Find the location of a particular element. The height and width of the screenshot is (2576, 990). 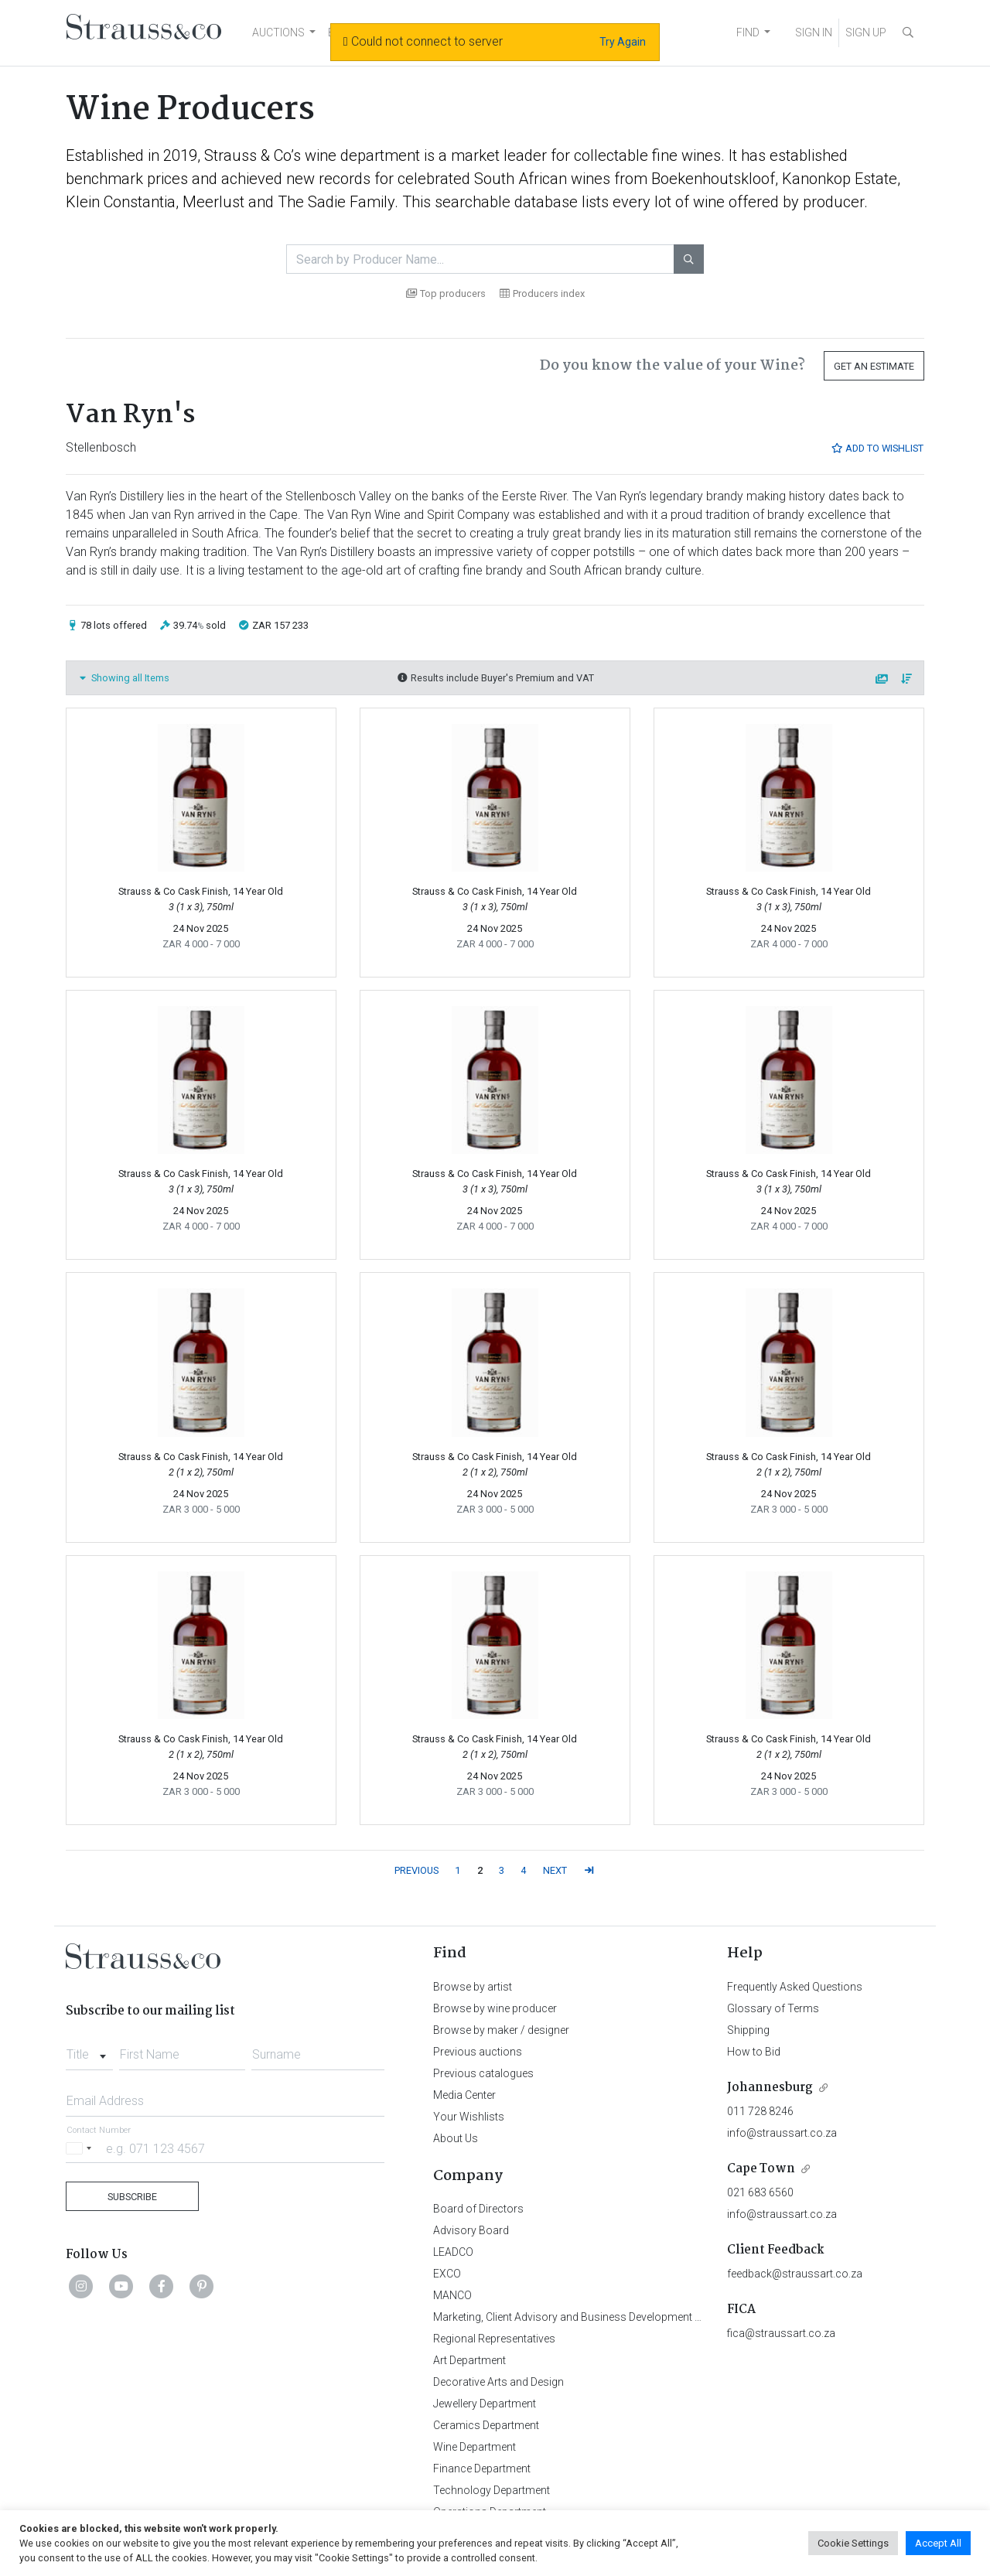

Regional Representatives is located at coordinates (494, 2338).